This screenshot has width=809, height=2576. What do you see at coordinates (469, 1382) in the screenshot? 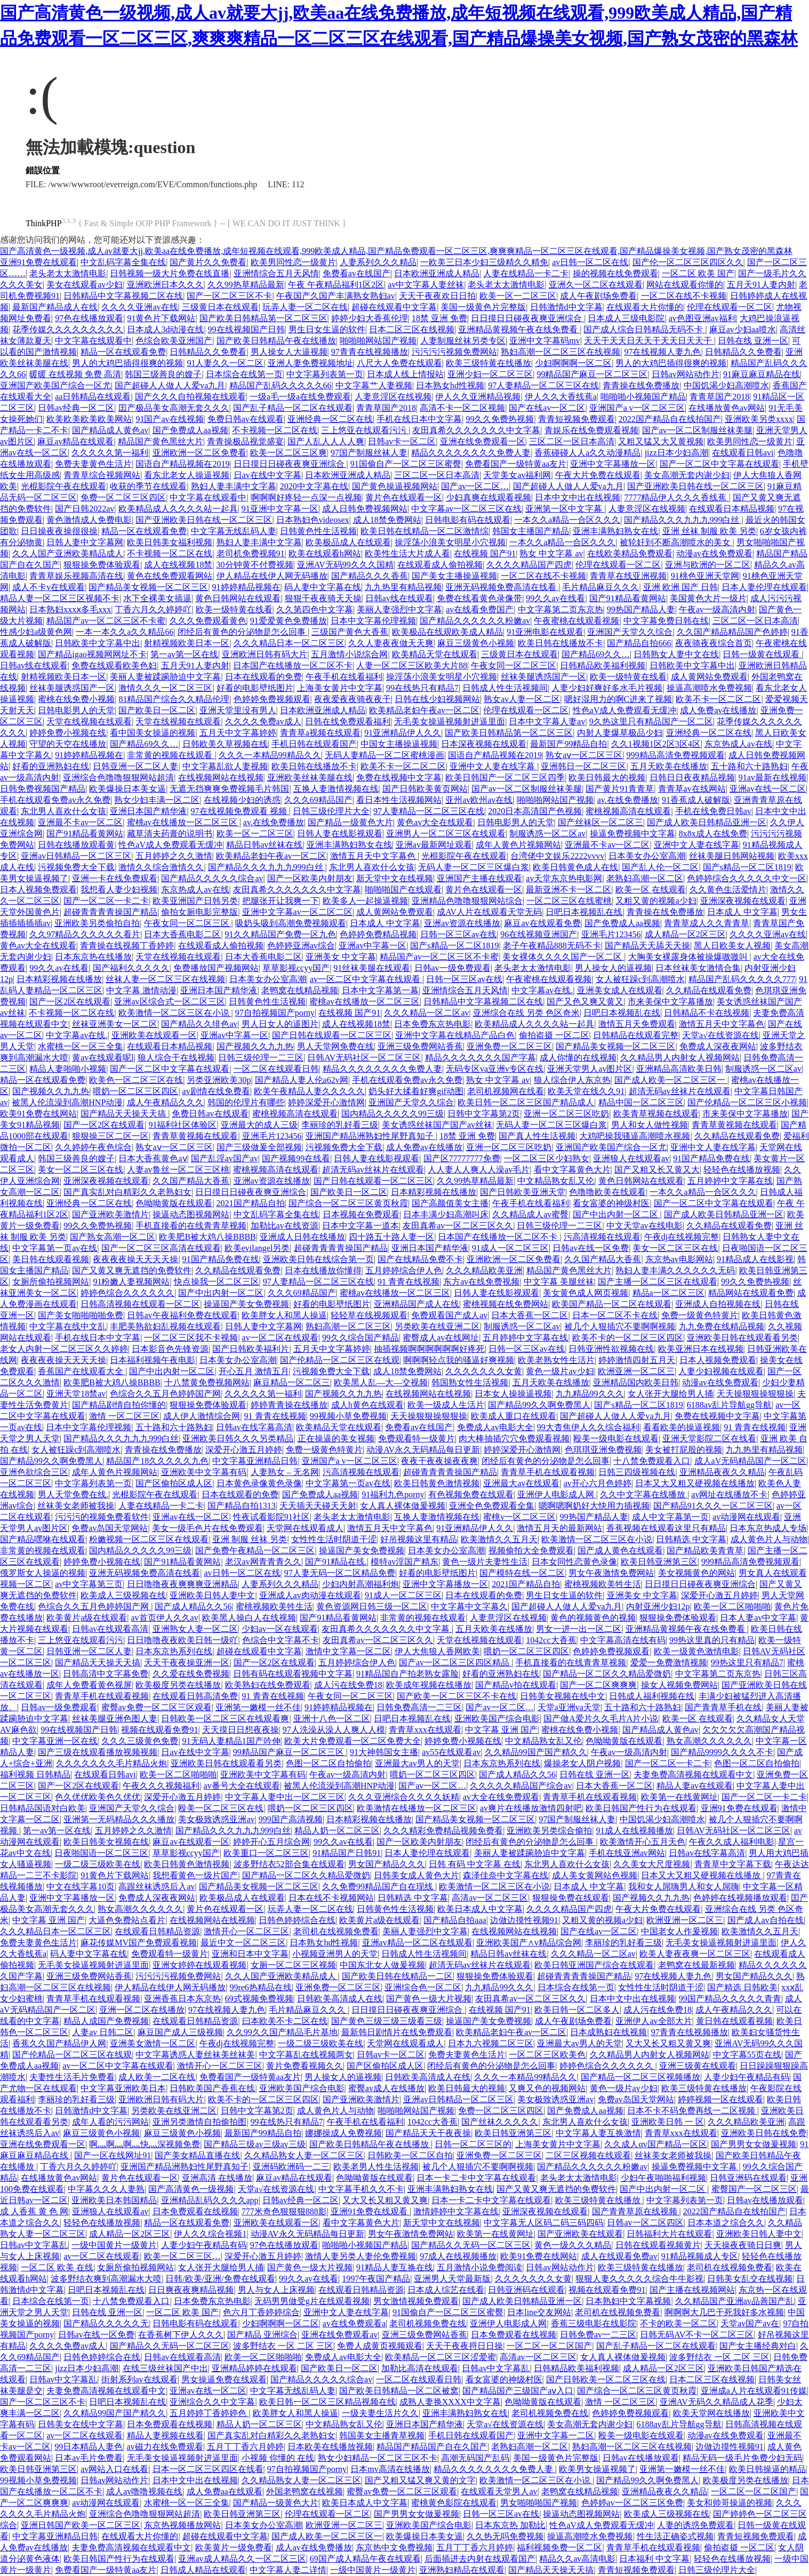
I see `韩国熟女性生活视频` at bounding box center [469, 1382].